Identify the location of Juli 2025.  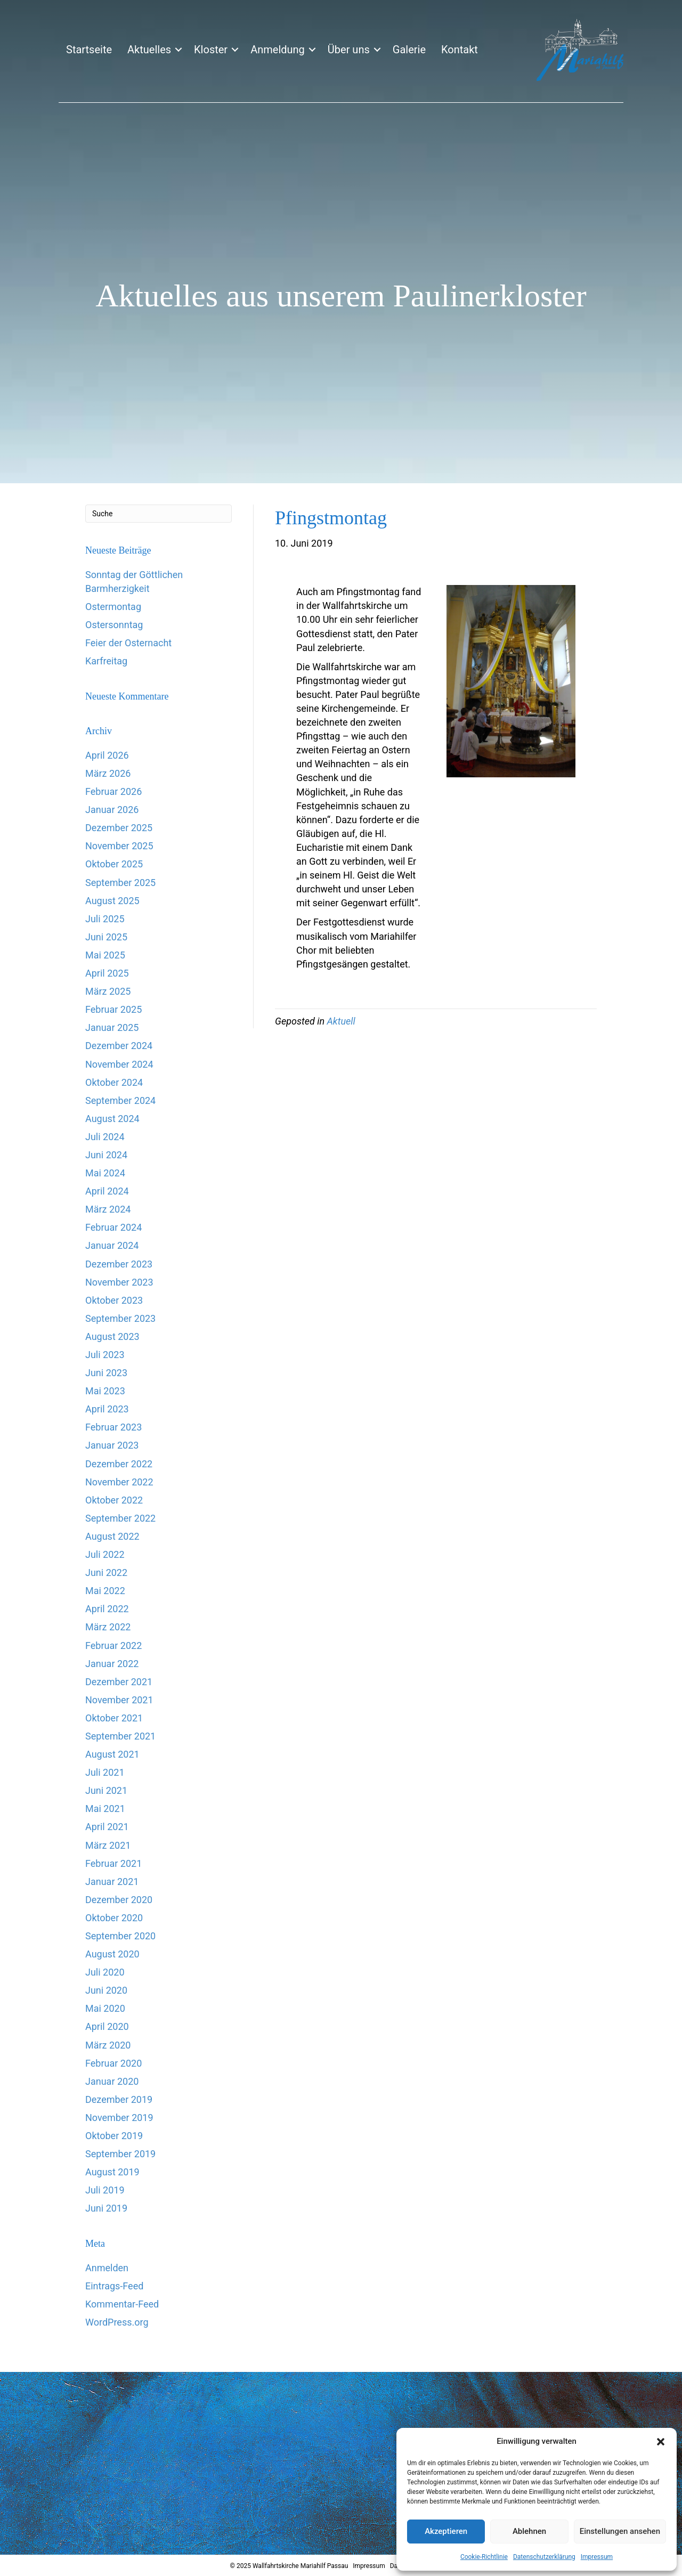
(105, 918).